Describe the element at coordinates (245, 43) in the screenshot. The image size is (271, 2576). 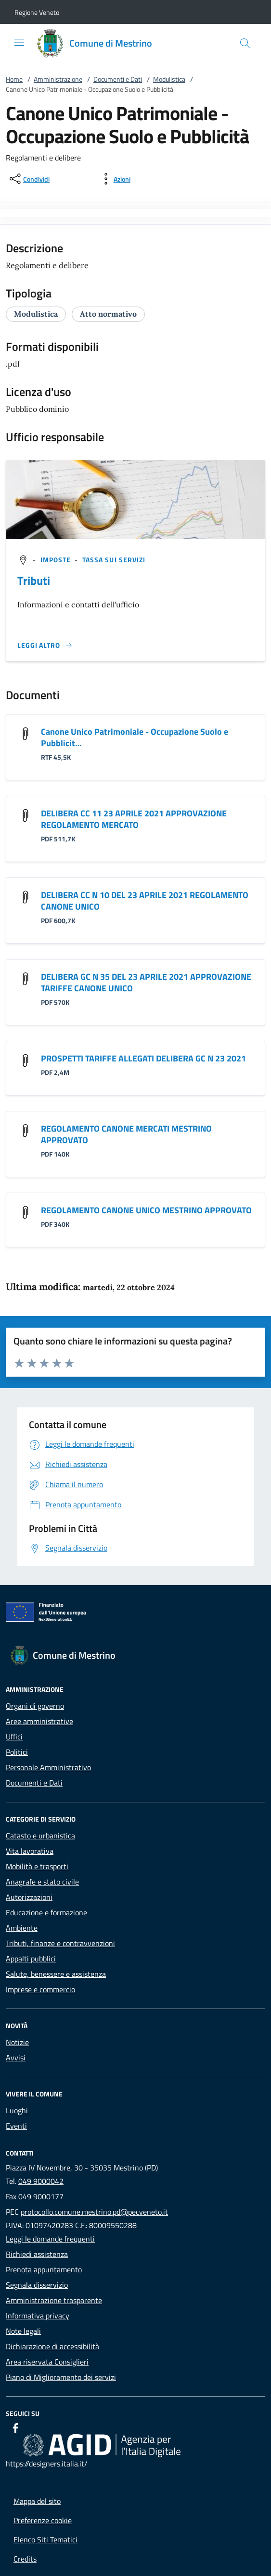
I see `[Cerca nel sito]` at that location.